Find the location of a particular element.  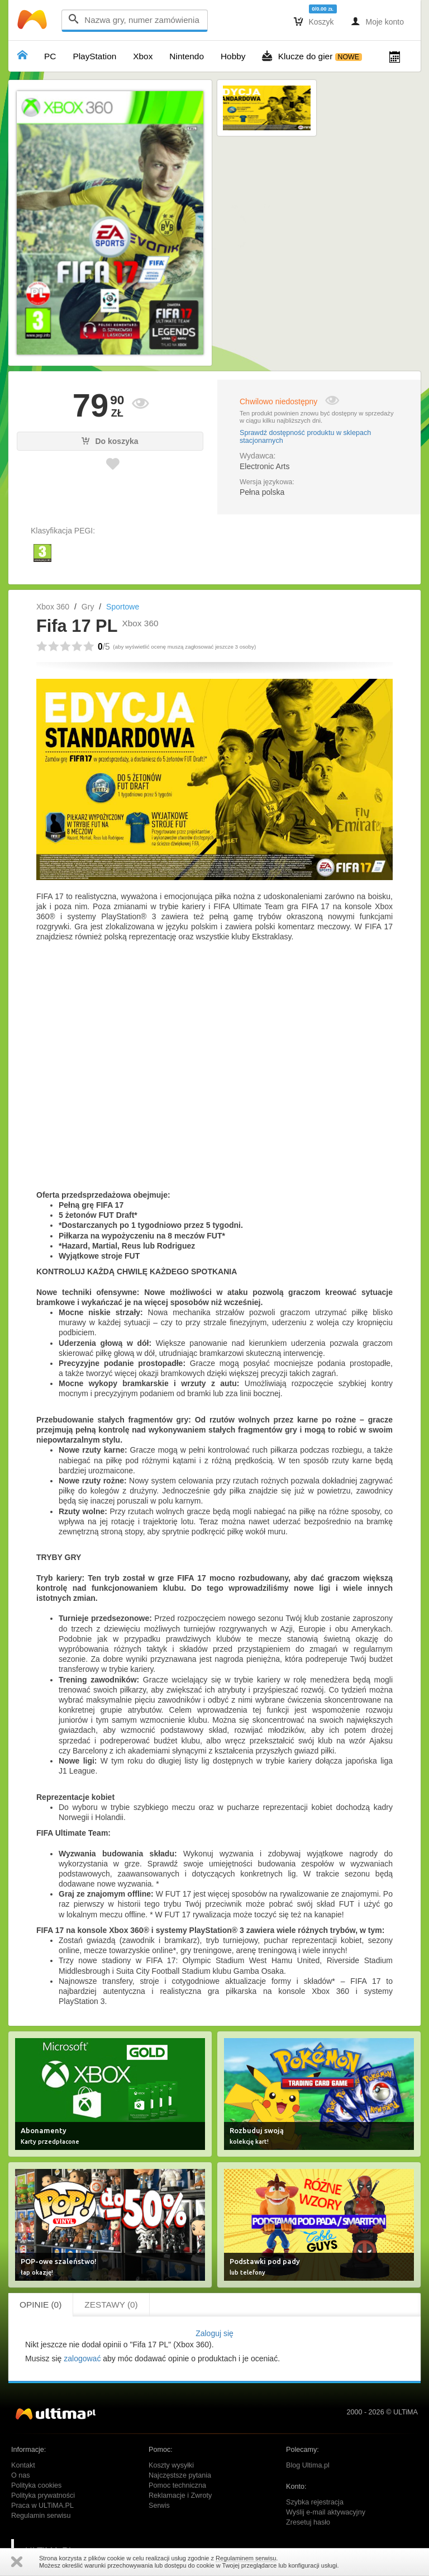

zalogować is located at coordinates (82, 2358).